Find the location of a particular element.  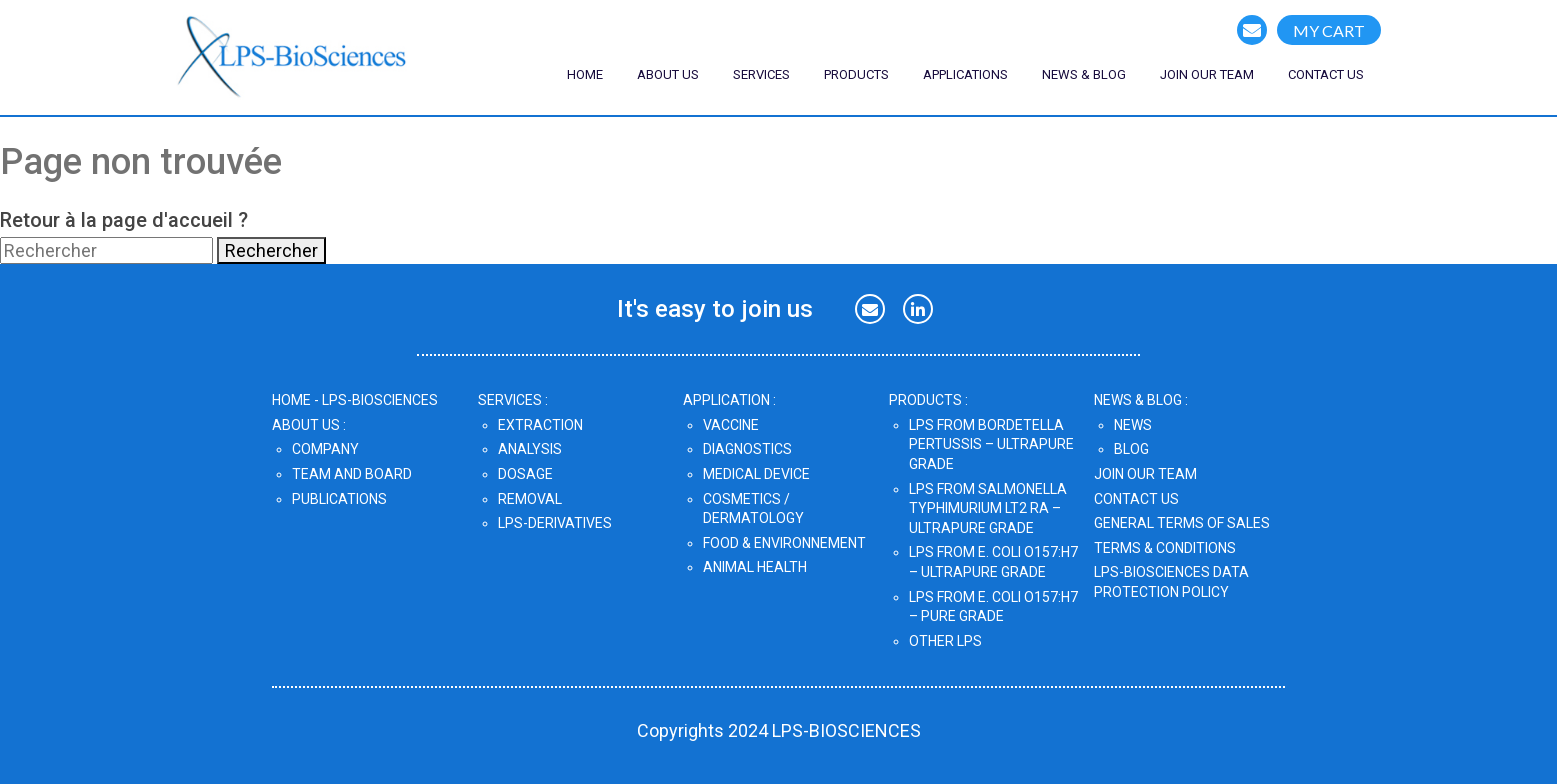

ABOUT US is located at coordinates (668, 74).